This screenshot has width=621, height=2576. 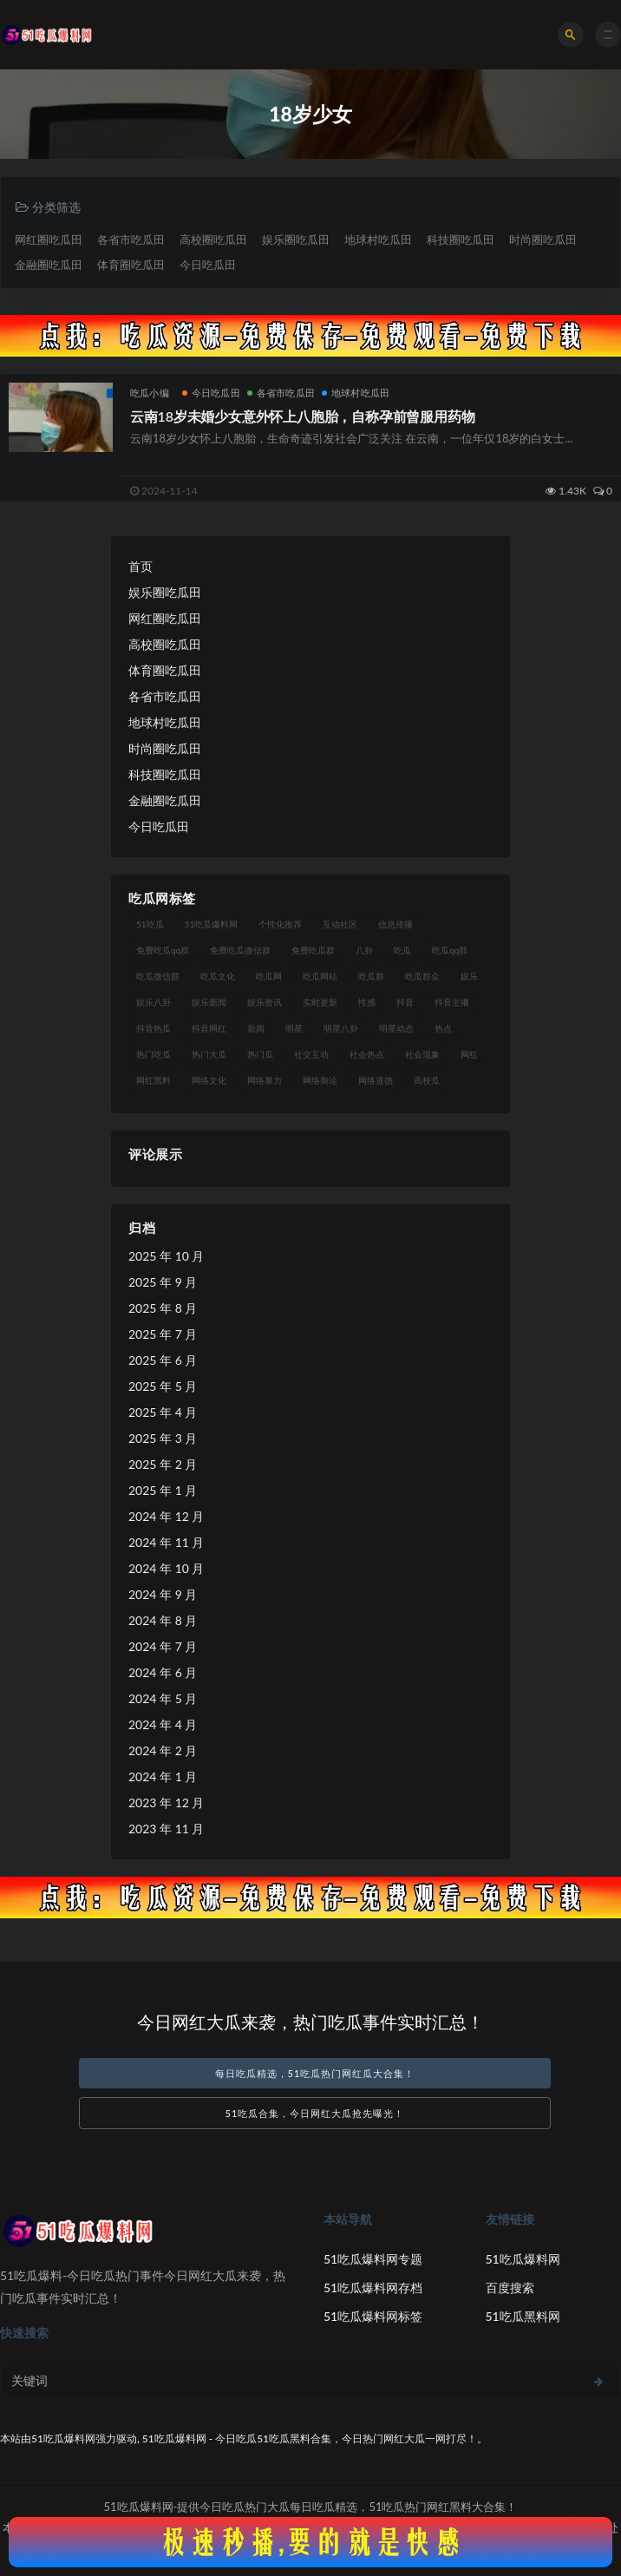 I want to click on 热门大瓜 [热门大瓜 (89 项)], so click(x=209, y=1054).